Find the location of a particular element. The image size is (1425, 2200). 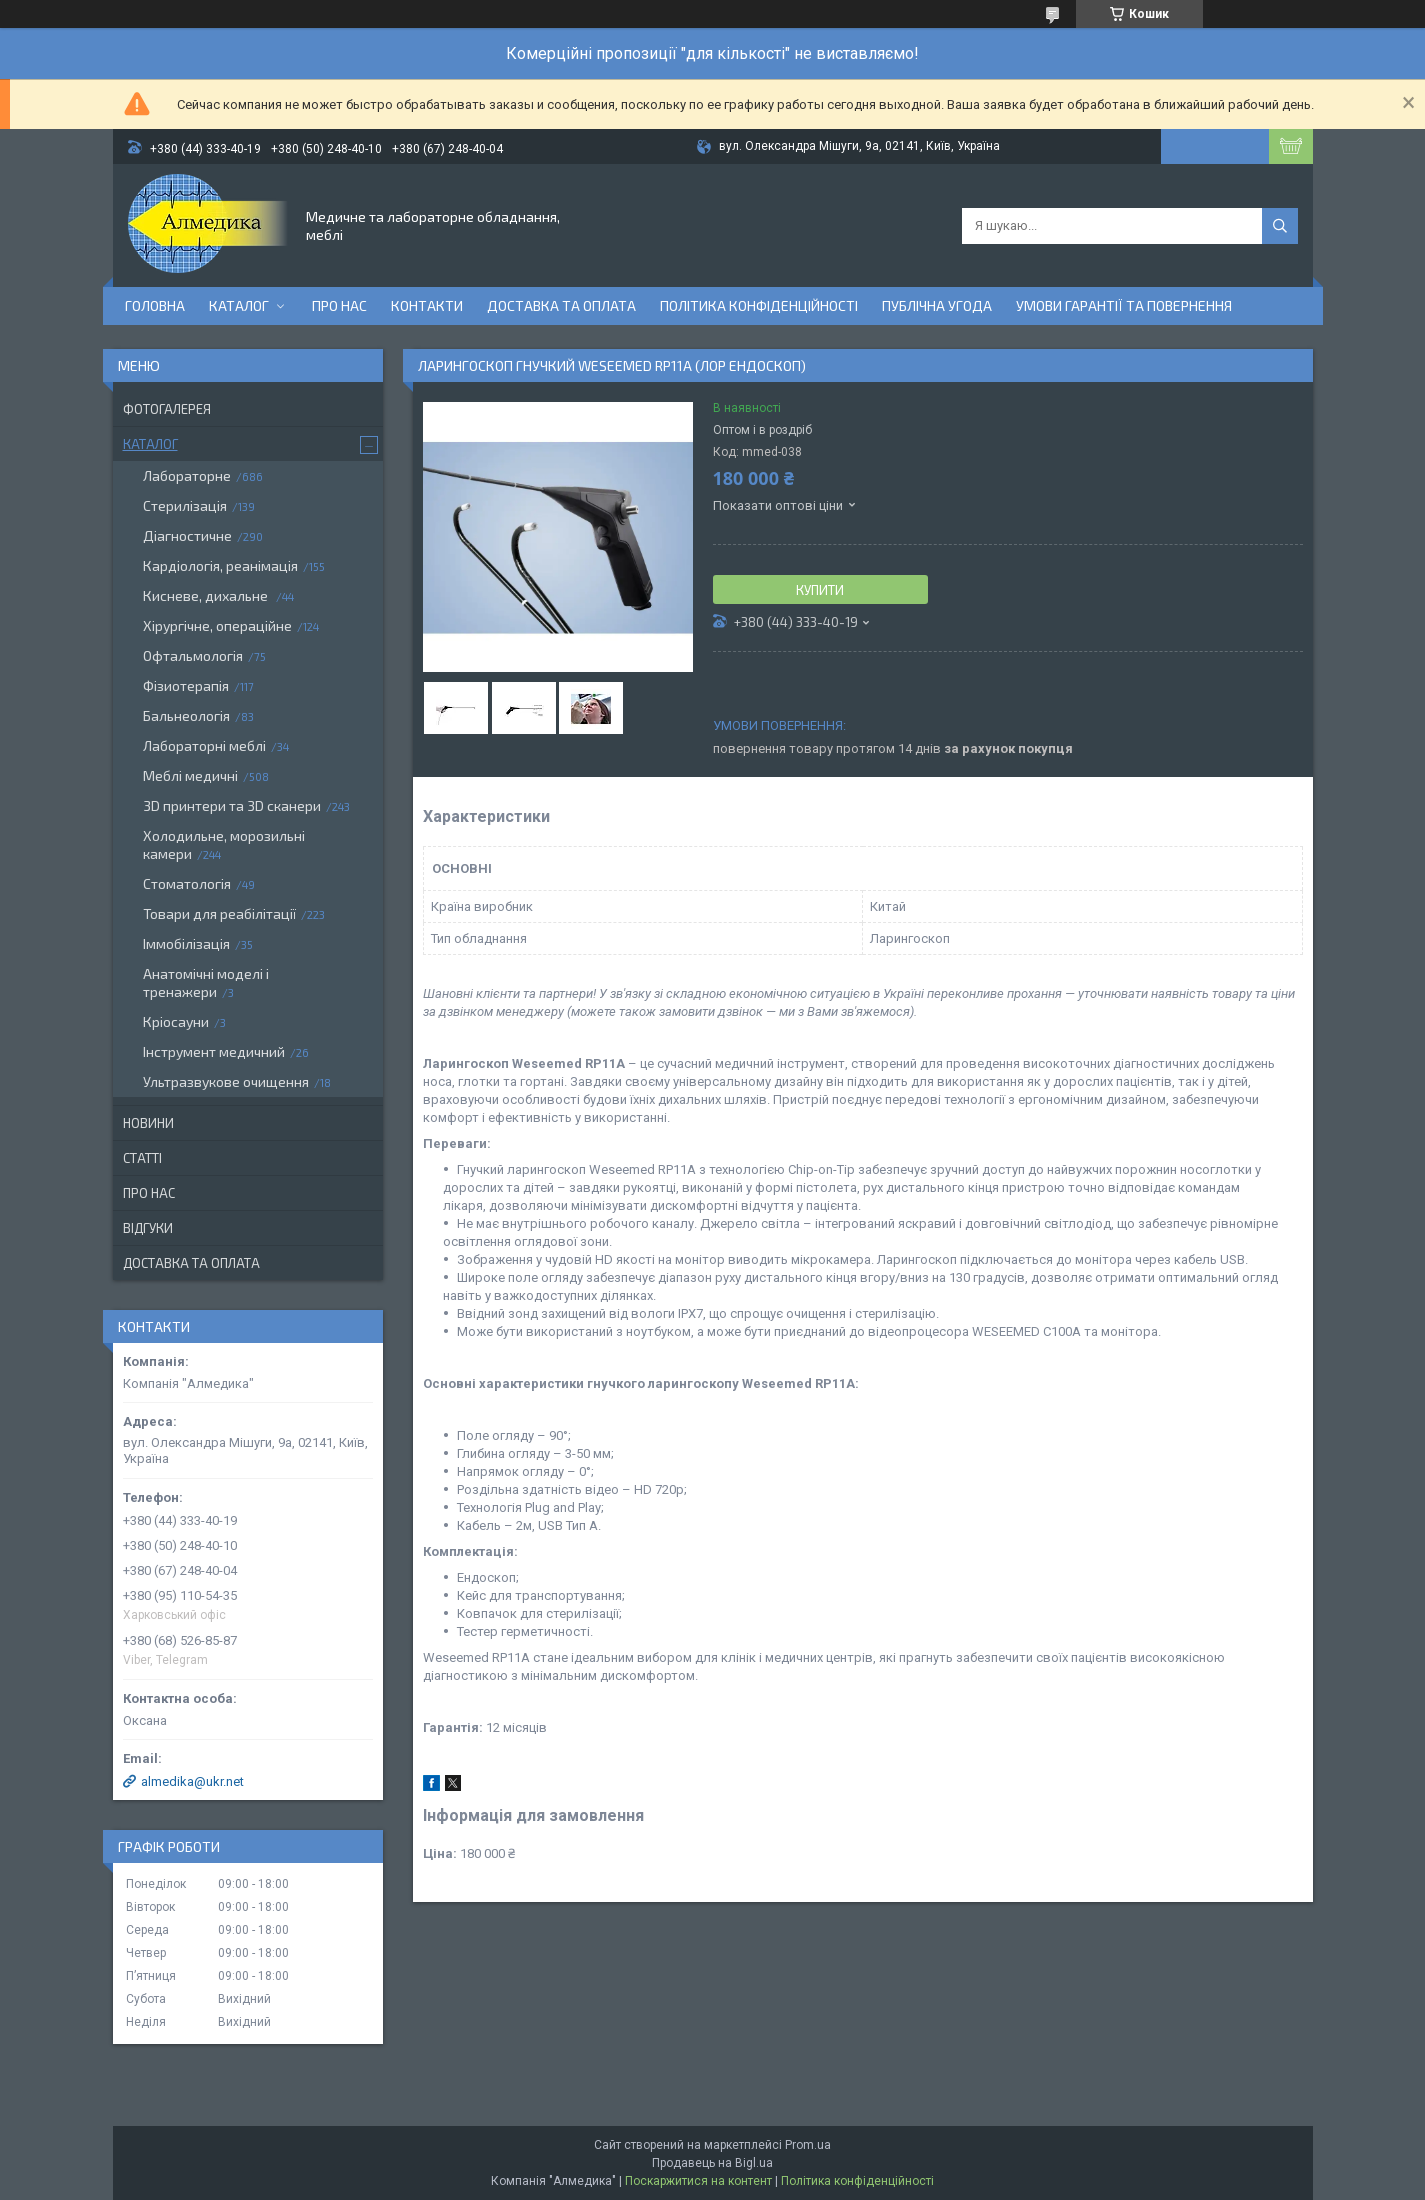

Лабораторне is located at coordinates (187, 475).